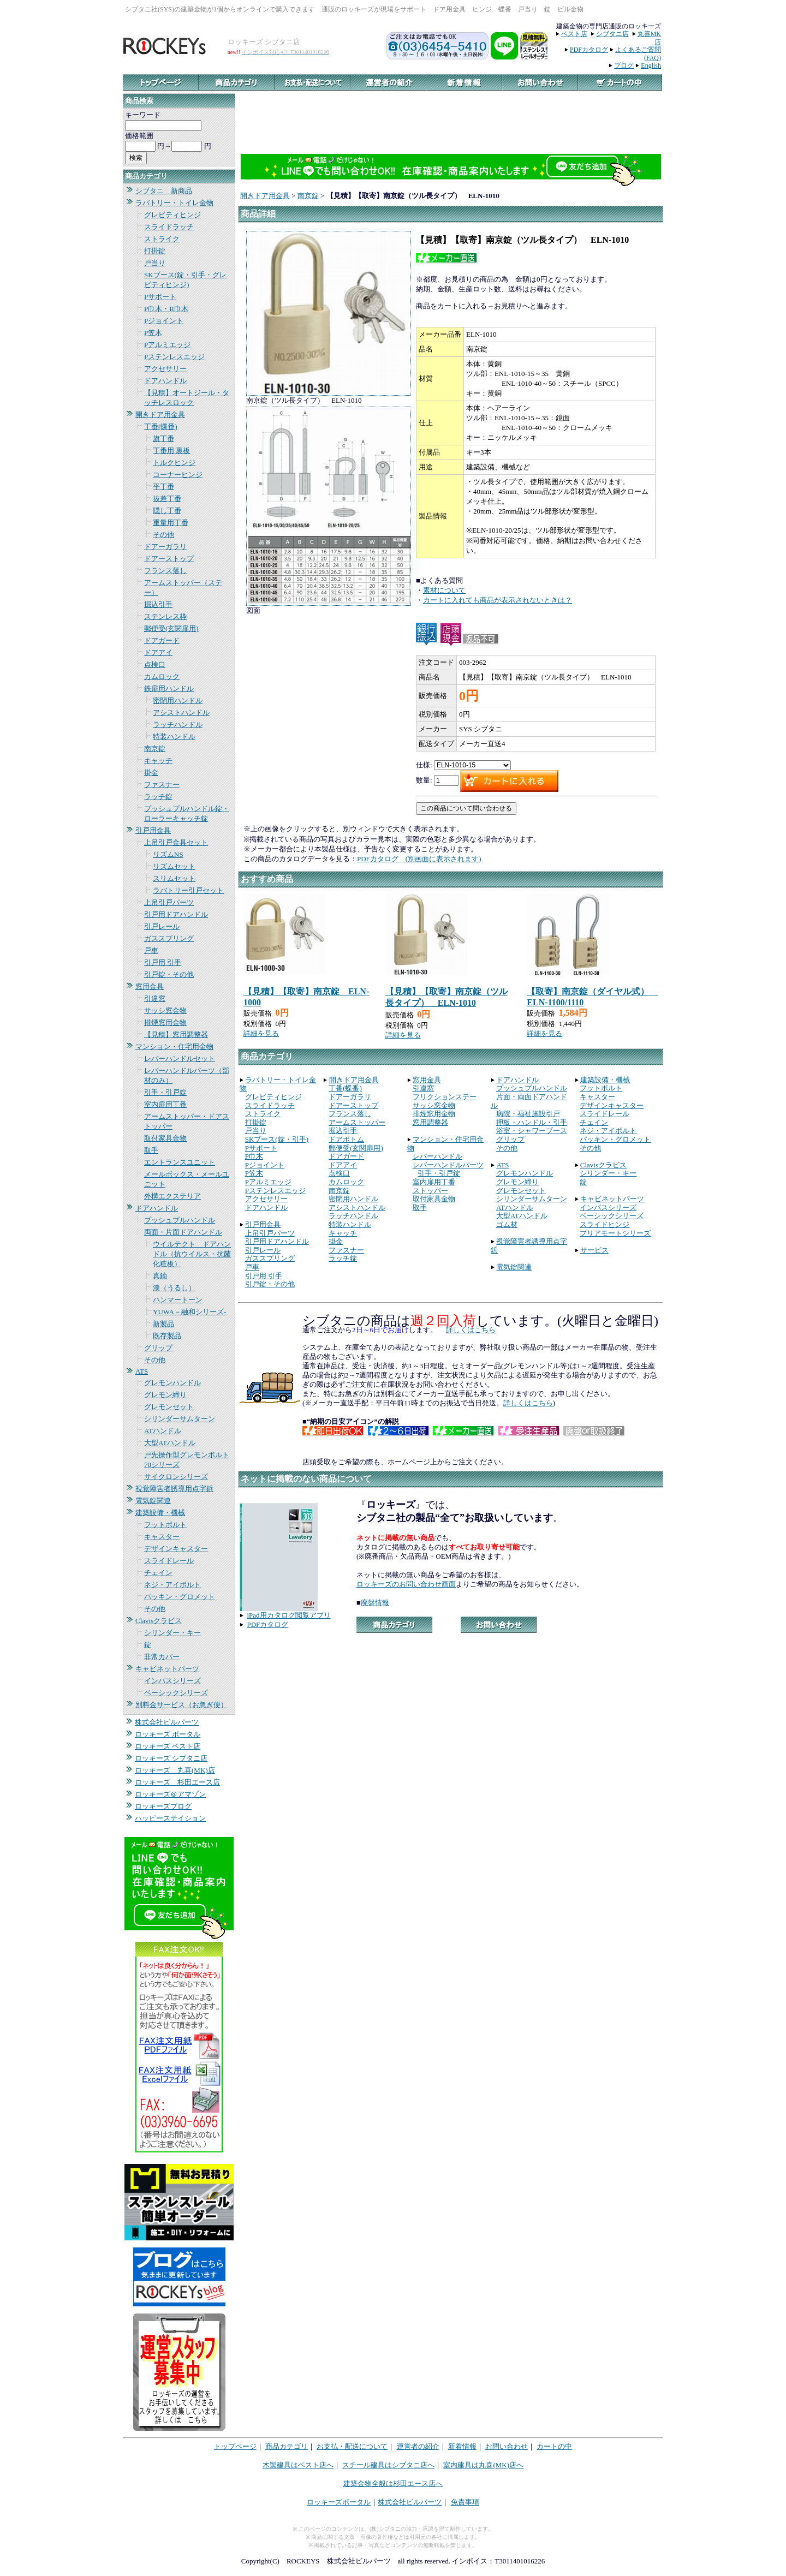  What do you see at coordinates (192, 1254) in the screenshot?
I see `ウイルテクト ドアハンドル（抗ウイルス・抗菌化粧板）` at bounding box center [192, 1254].